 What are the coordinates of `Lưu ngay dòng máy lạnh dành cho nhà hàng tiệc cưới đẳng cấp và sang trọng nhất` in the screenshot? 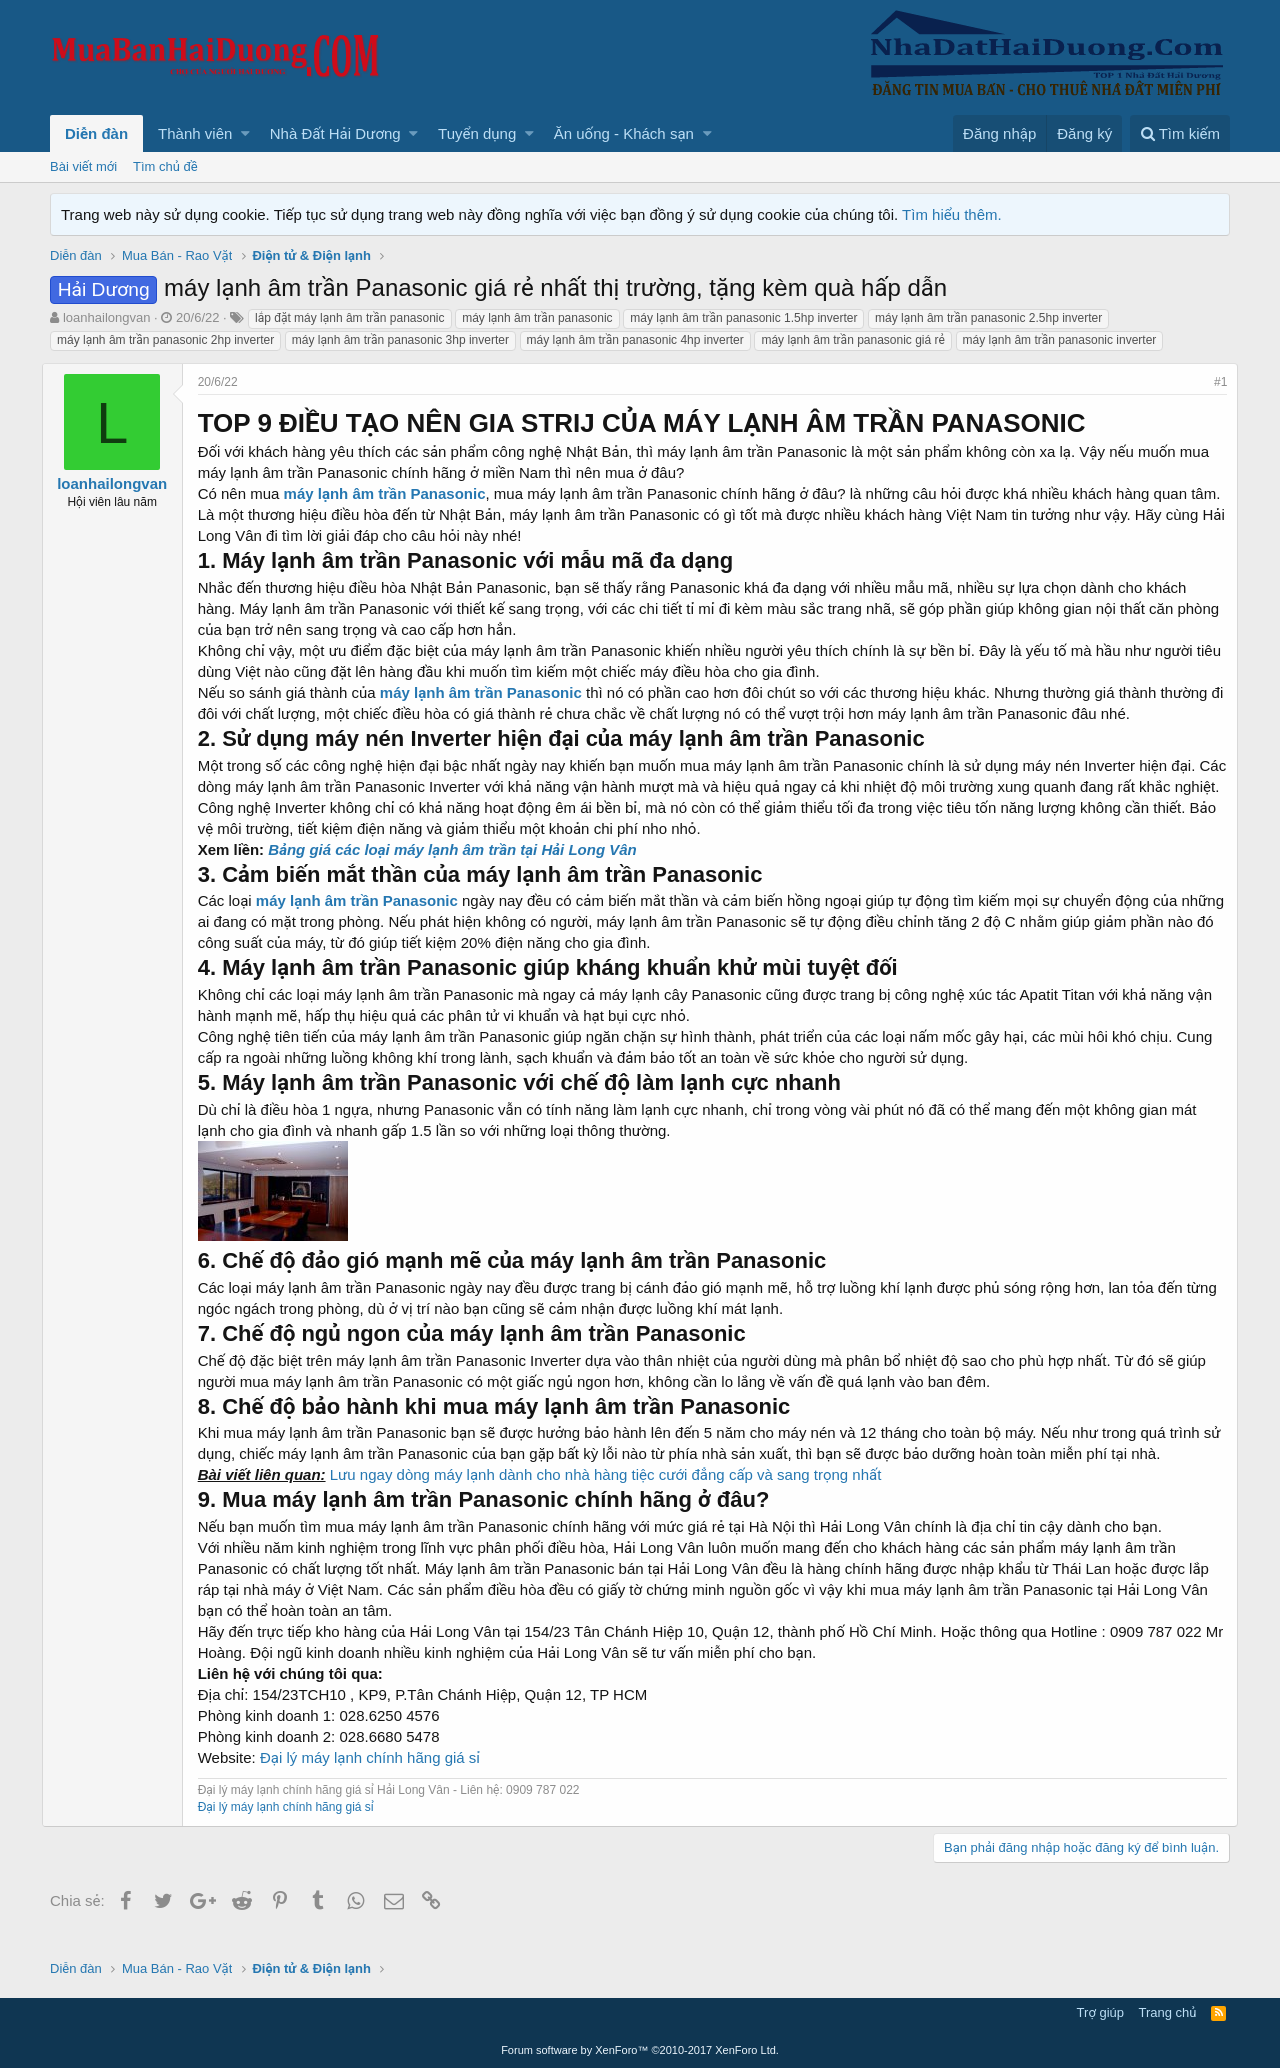 It's located at (614, 1495).